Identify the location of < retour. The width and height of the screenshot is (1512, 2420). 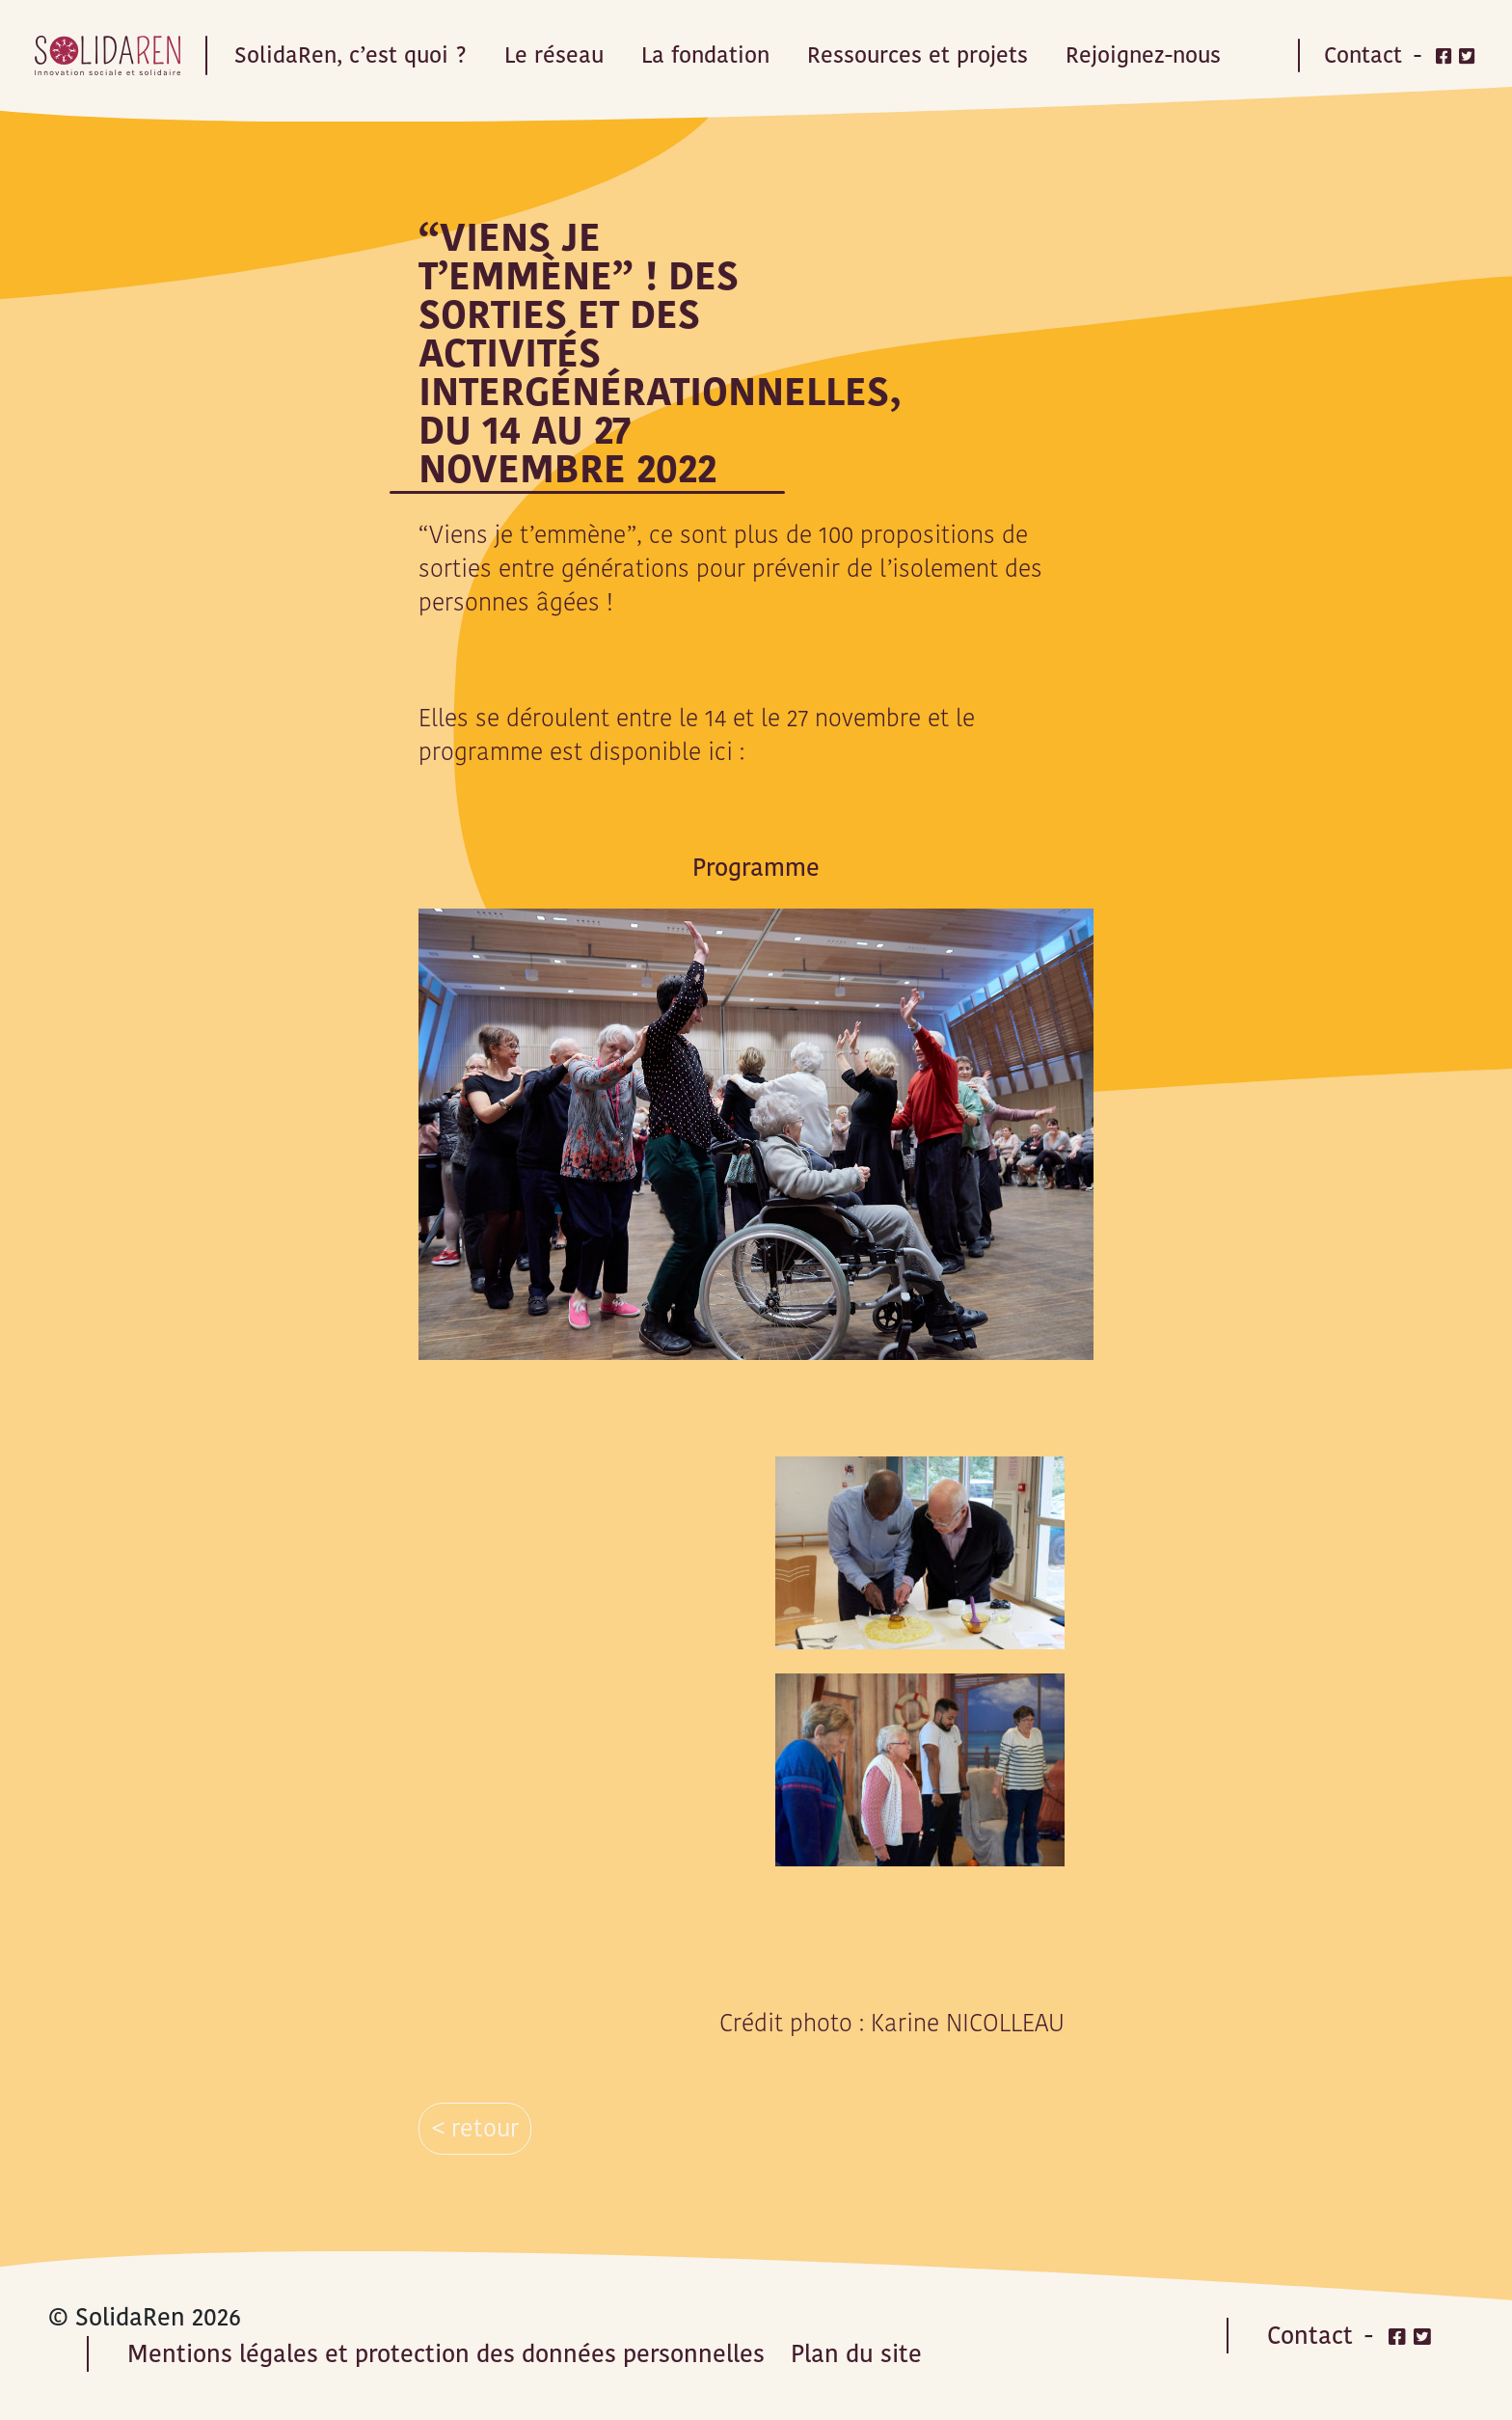
(475, 2128).